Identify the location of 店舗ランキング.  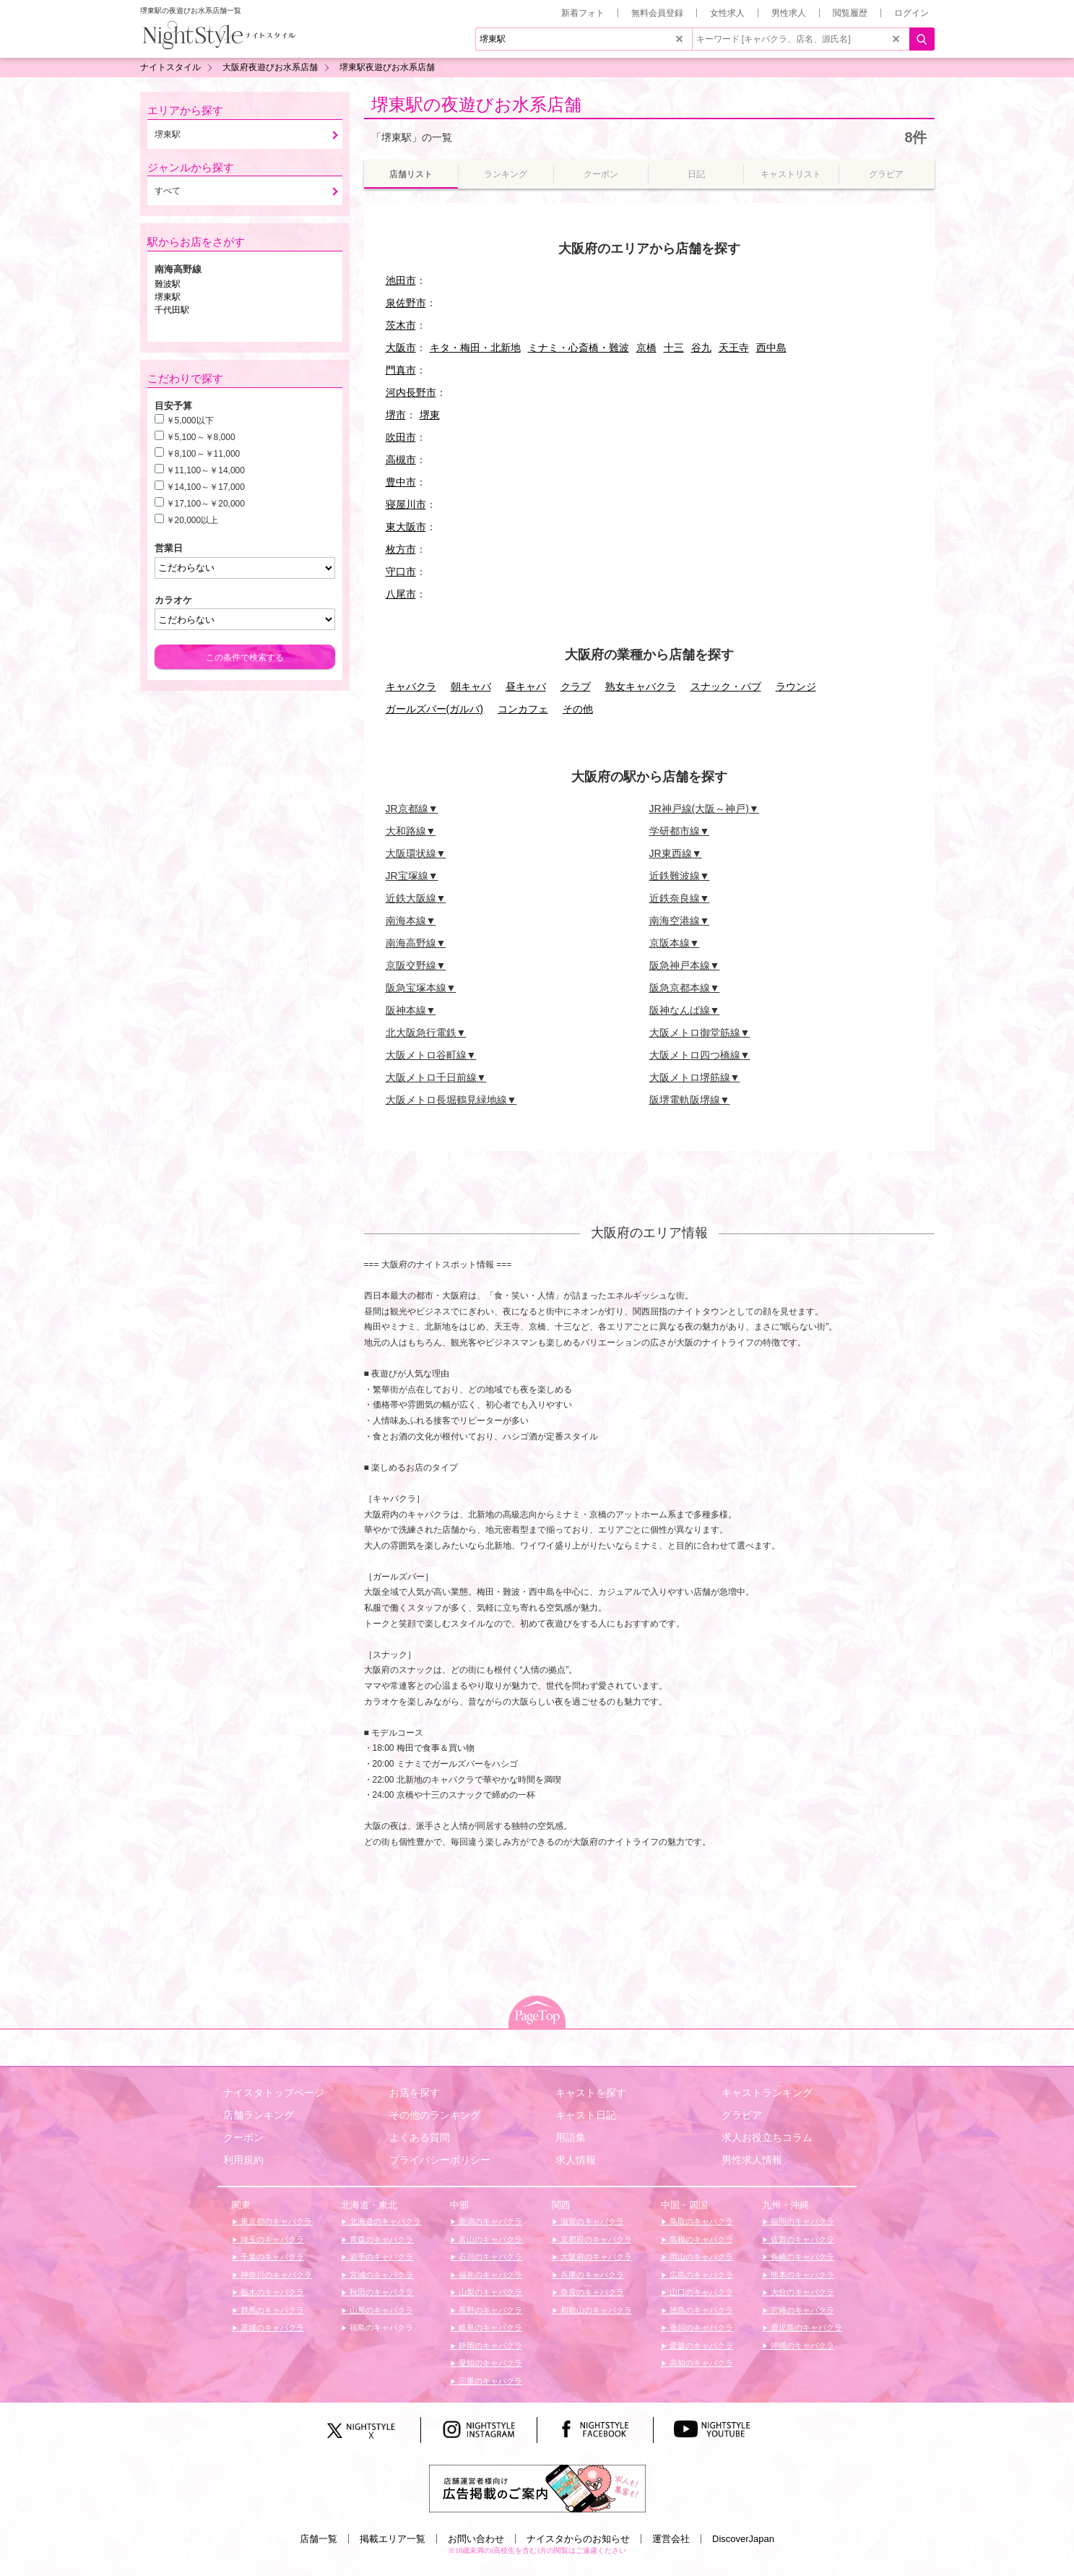
(258, 2115).